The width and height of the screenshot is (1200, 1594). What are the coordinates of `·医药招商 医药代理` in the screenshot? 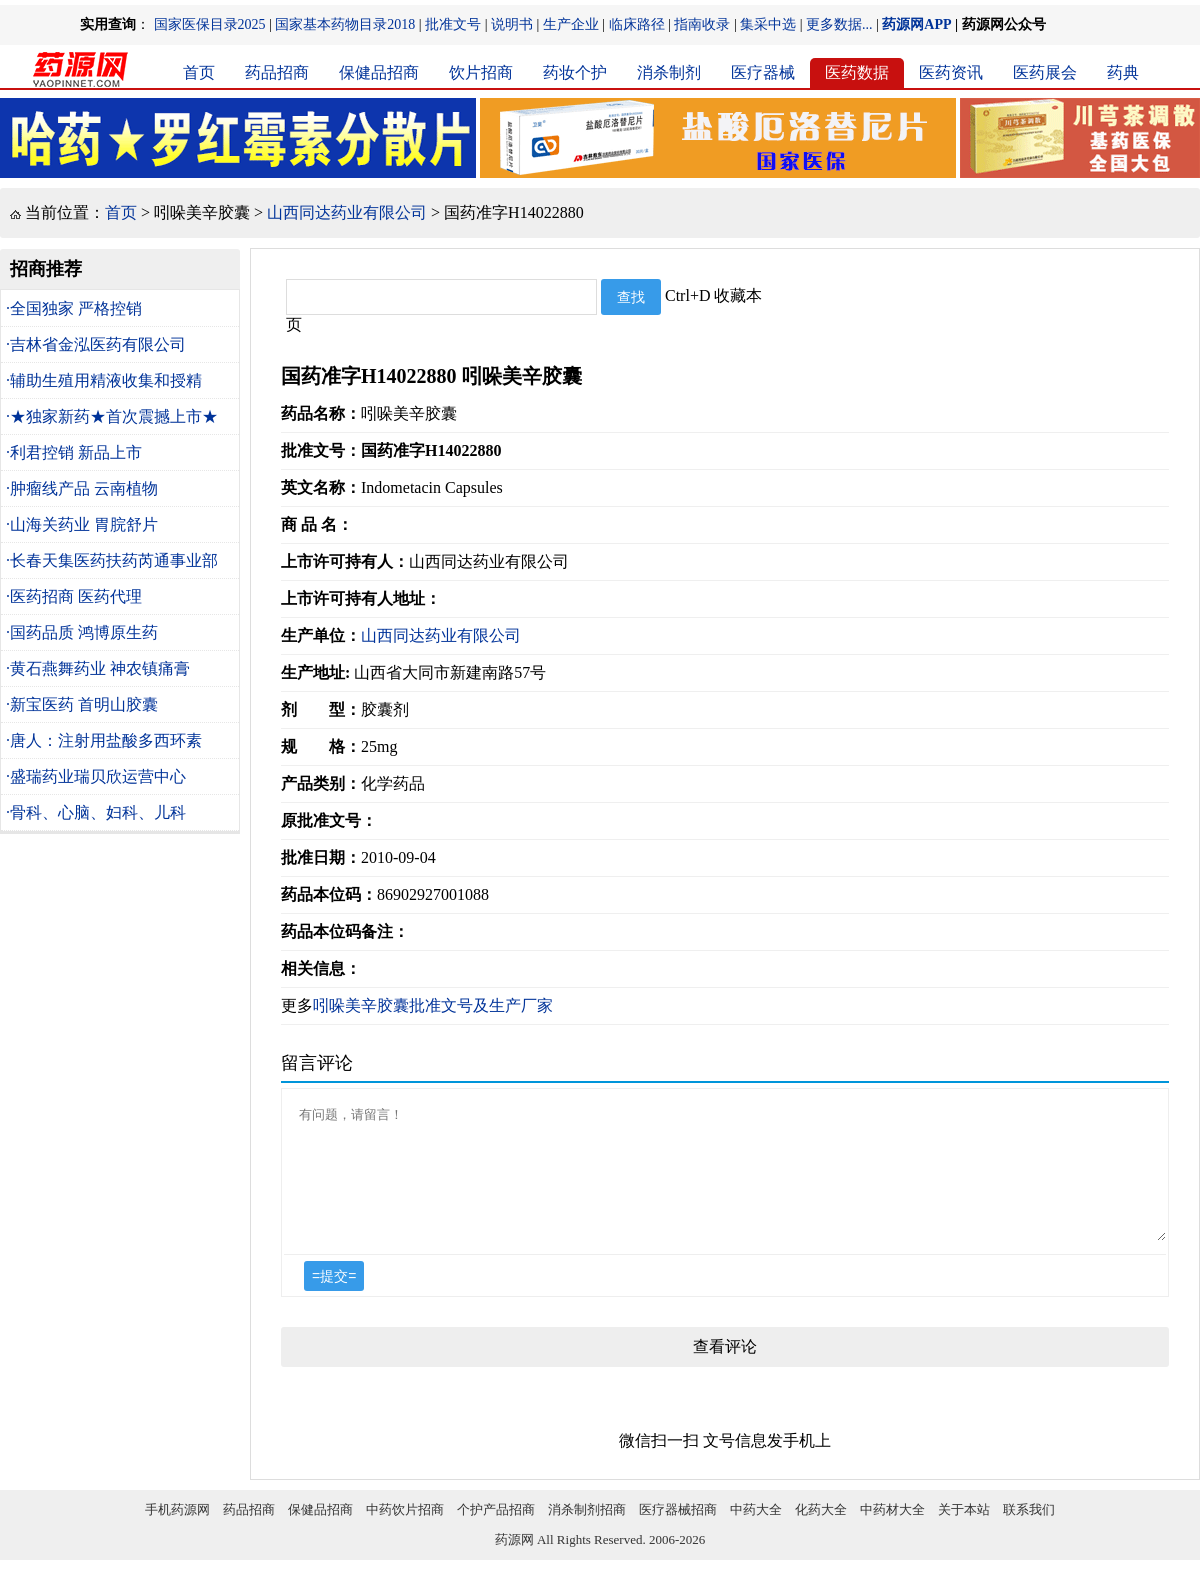 It's located at (74, 596).